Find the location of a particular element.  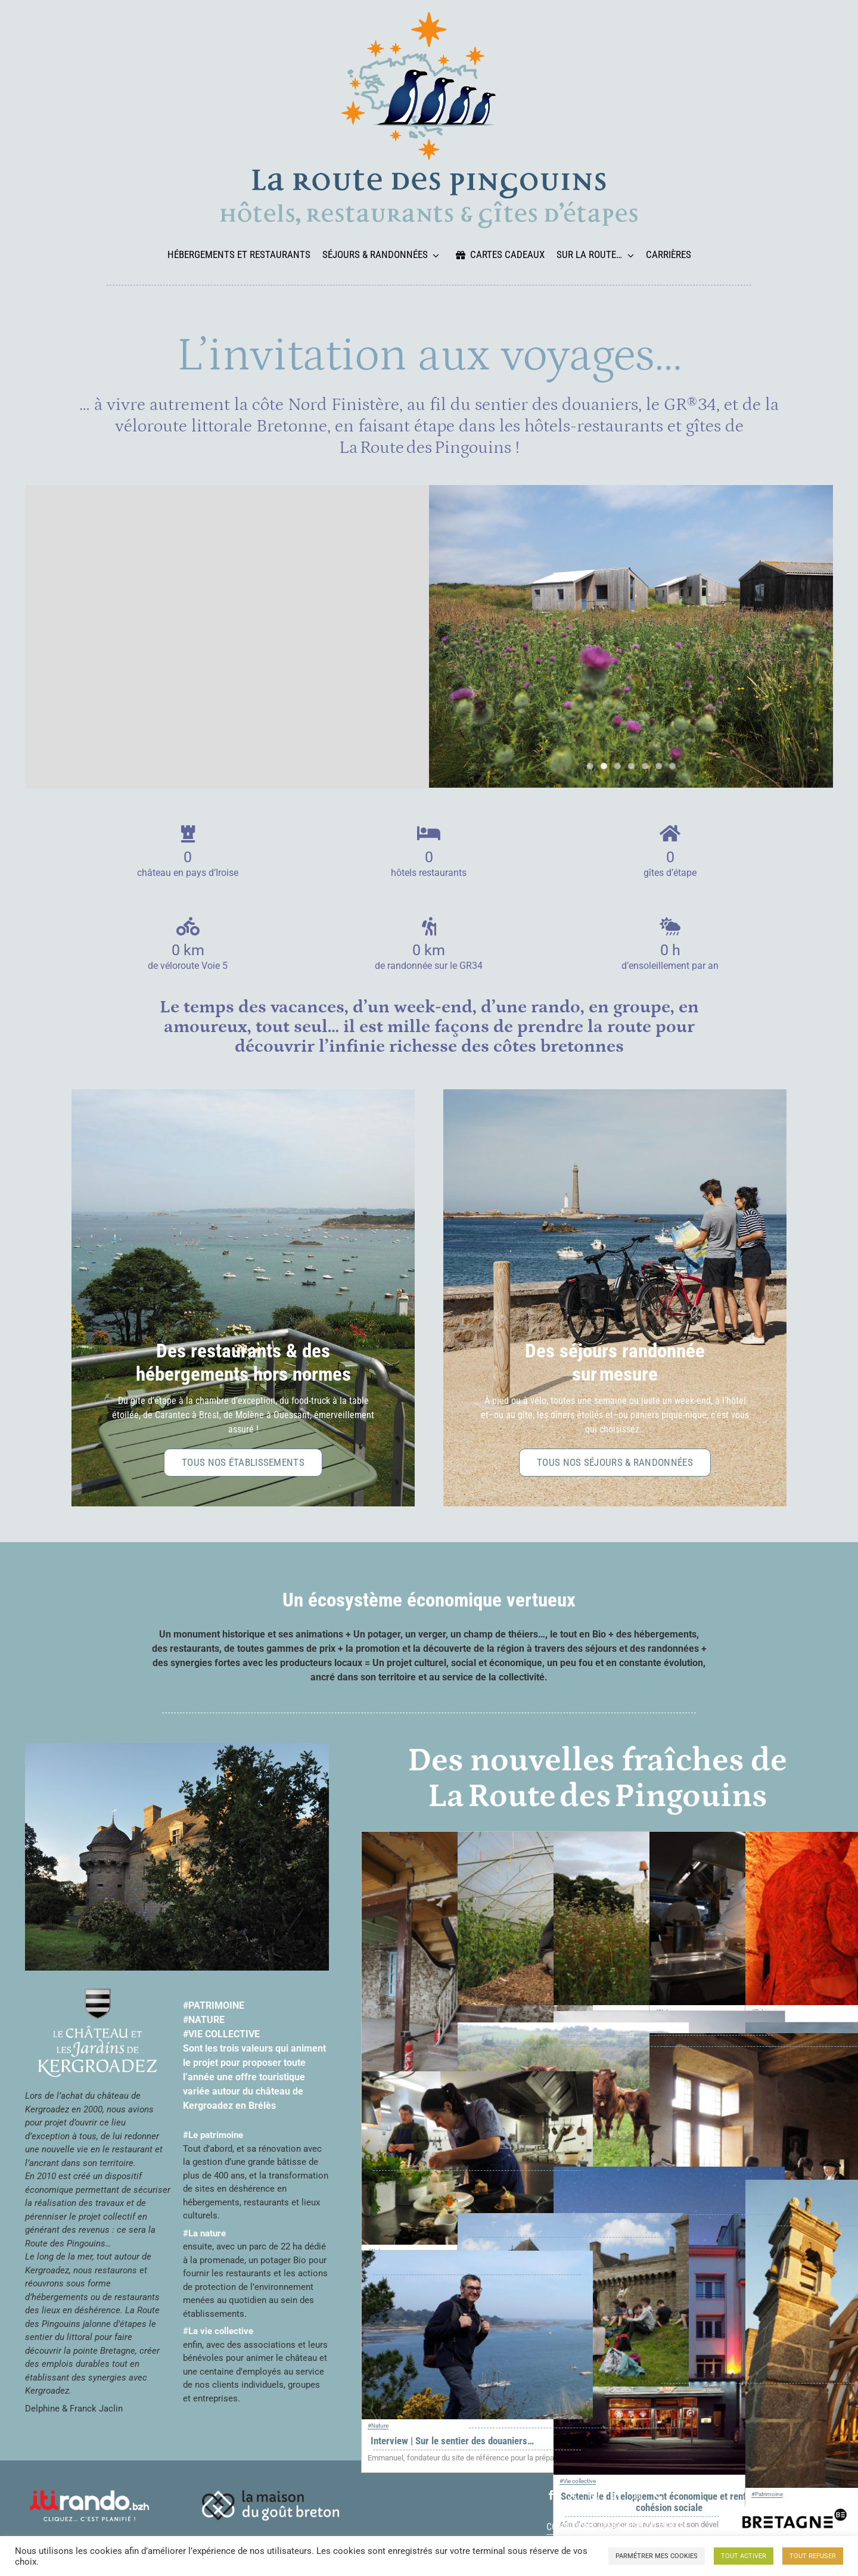

[Interview | David Royer, chef de cuisine du Castel Ac’h] is located at coordinates (477, 2077).